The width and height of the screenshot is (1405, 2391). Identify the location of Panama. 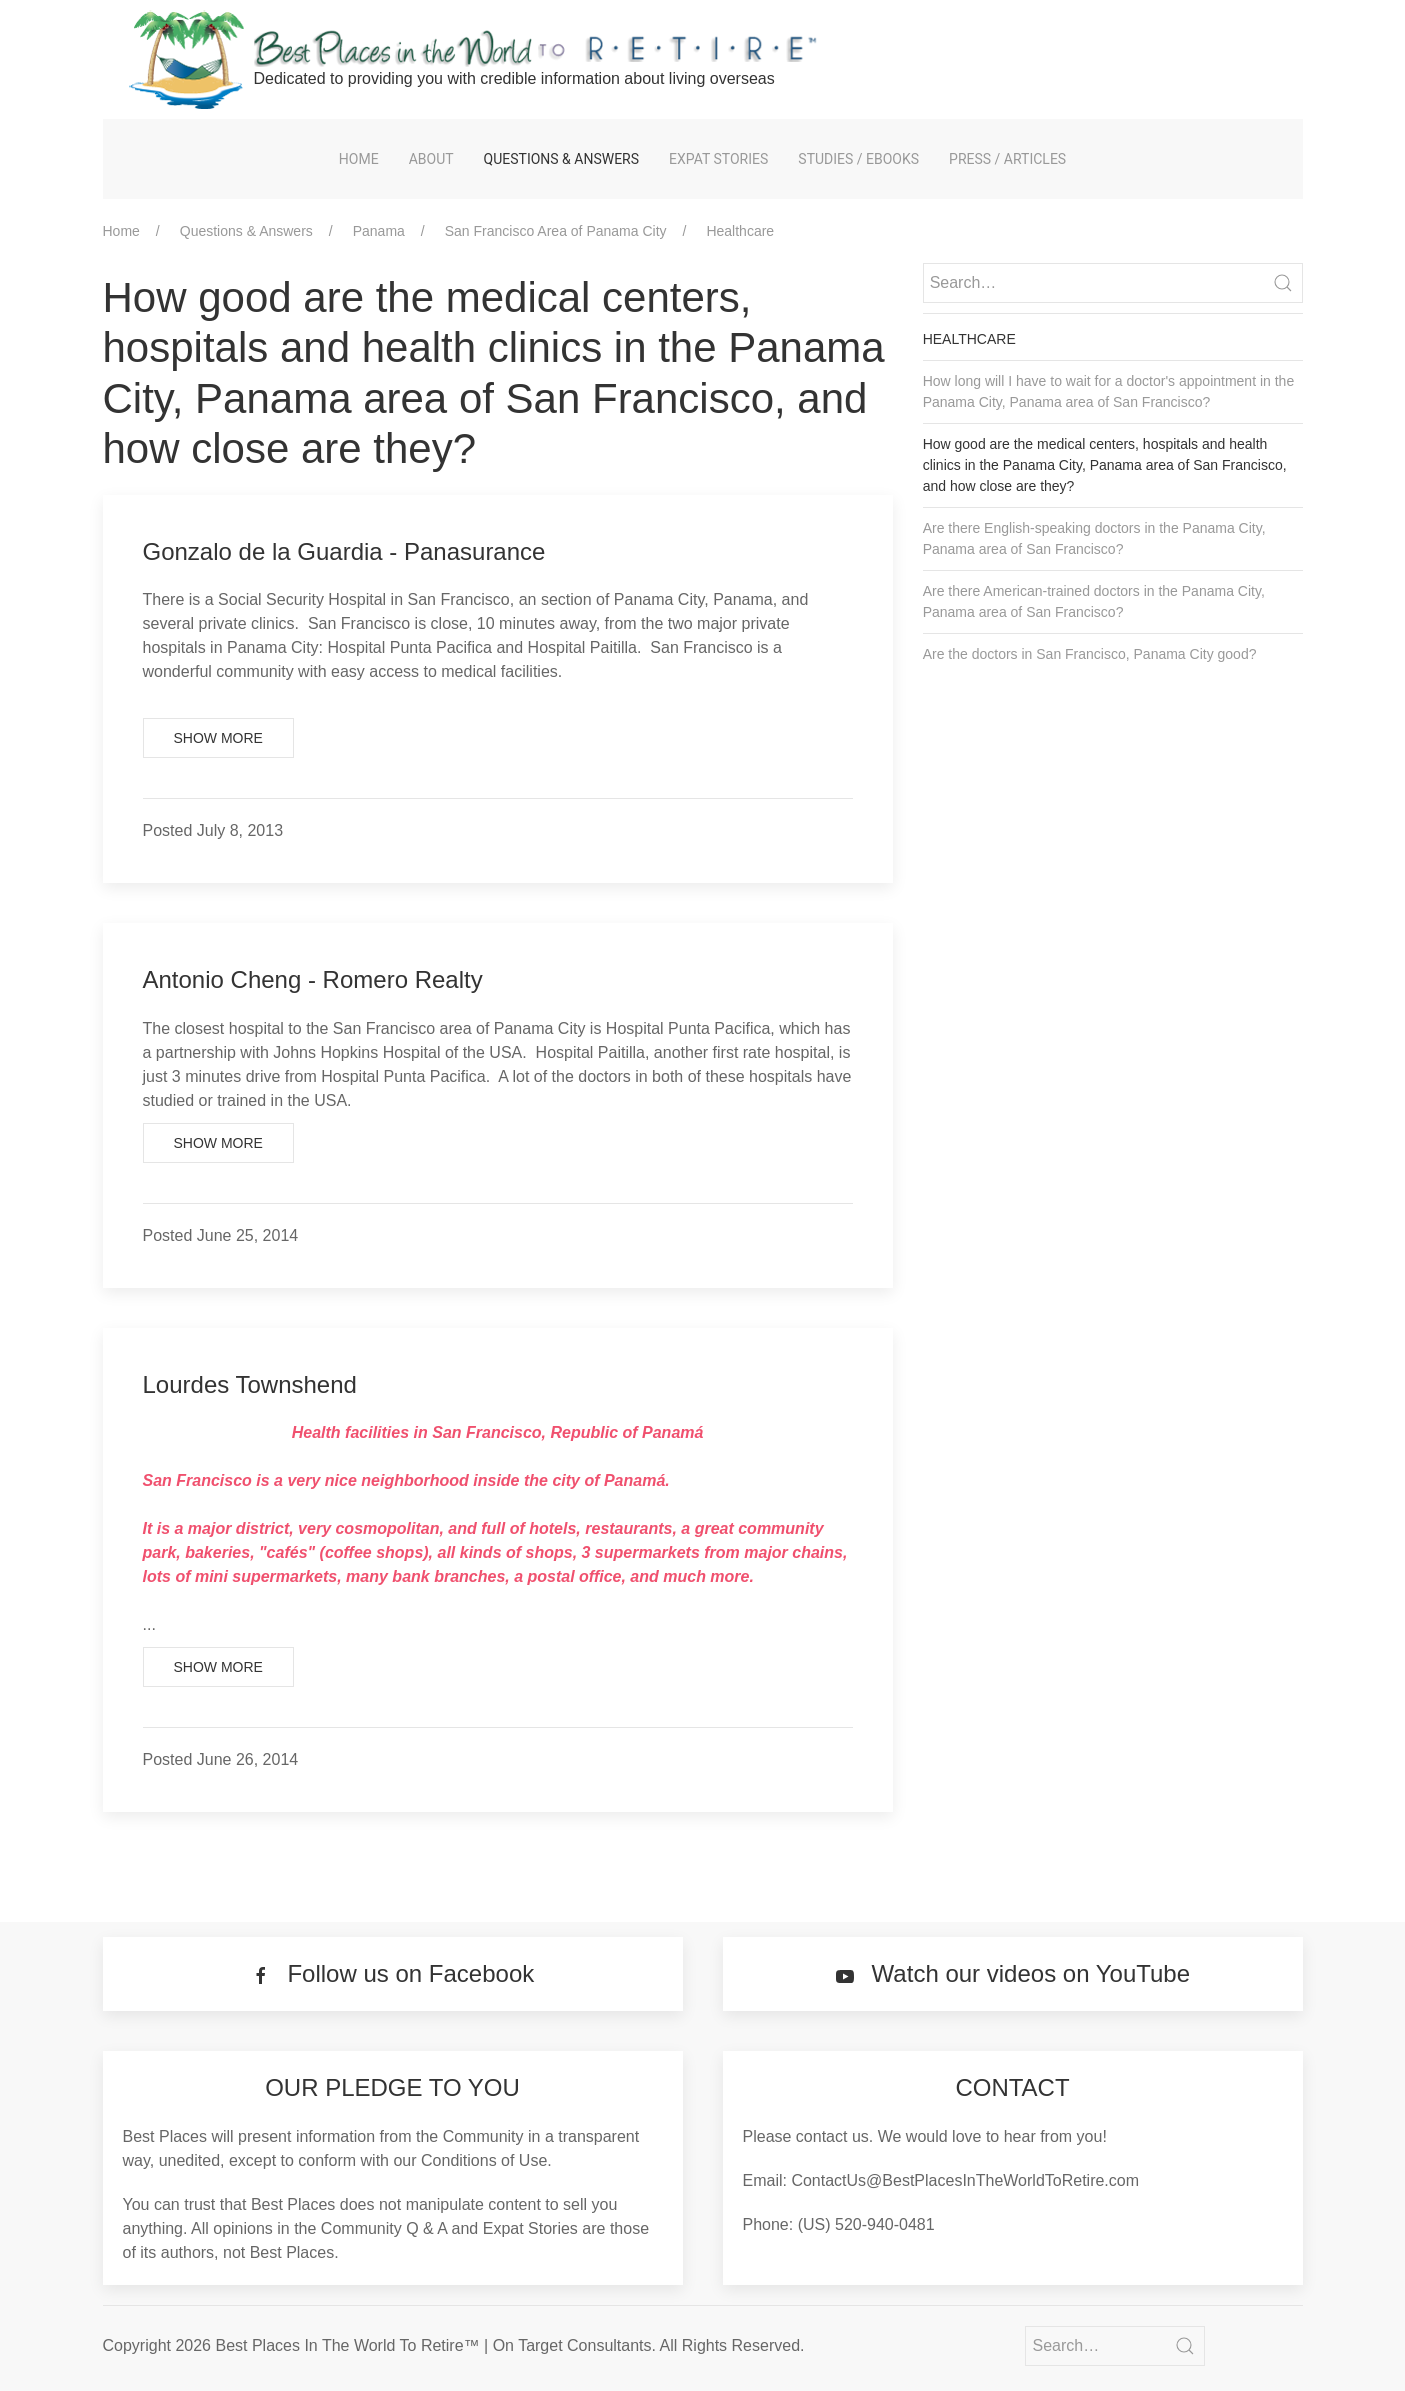
(379, 231).